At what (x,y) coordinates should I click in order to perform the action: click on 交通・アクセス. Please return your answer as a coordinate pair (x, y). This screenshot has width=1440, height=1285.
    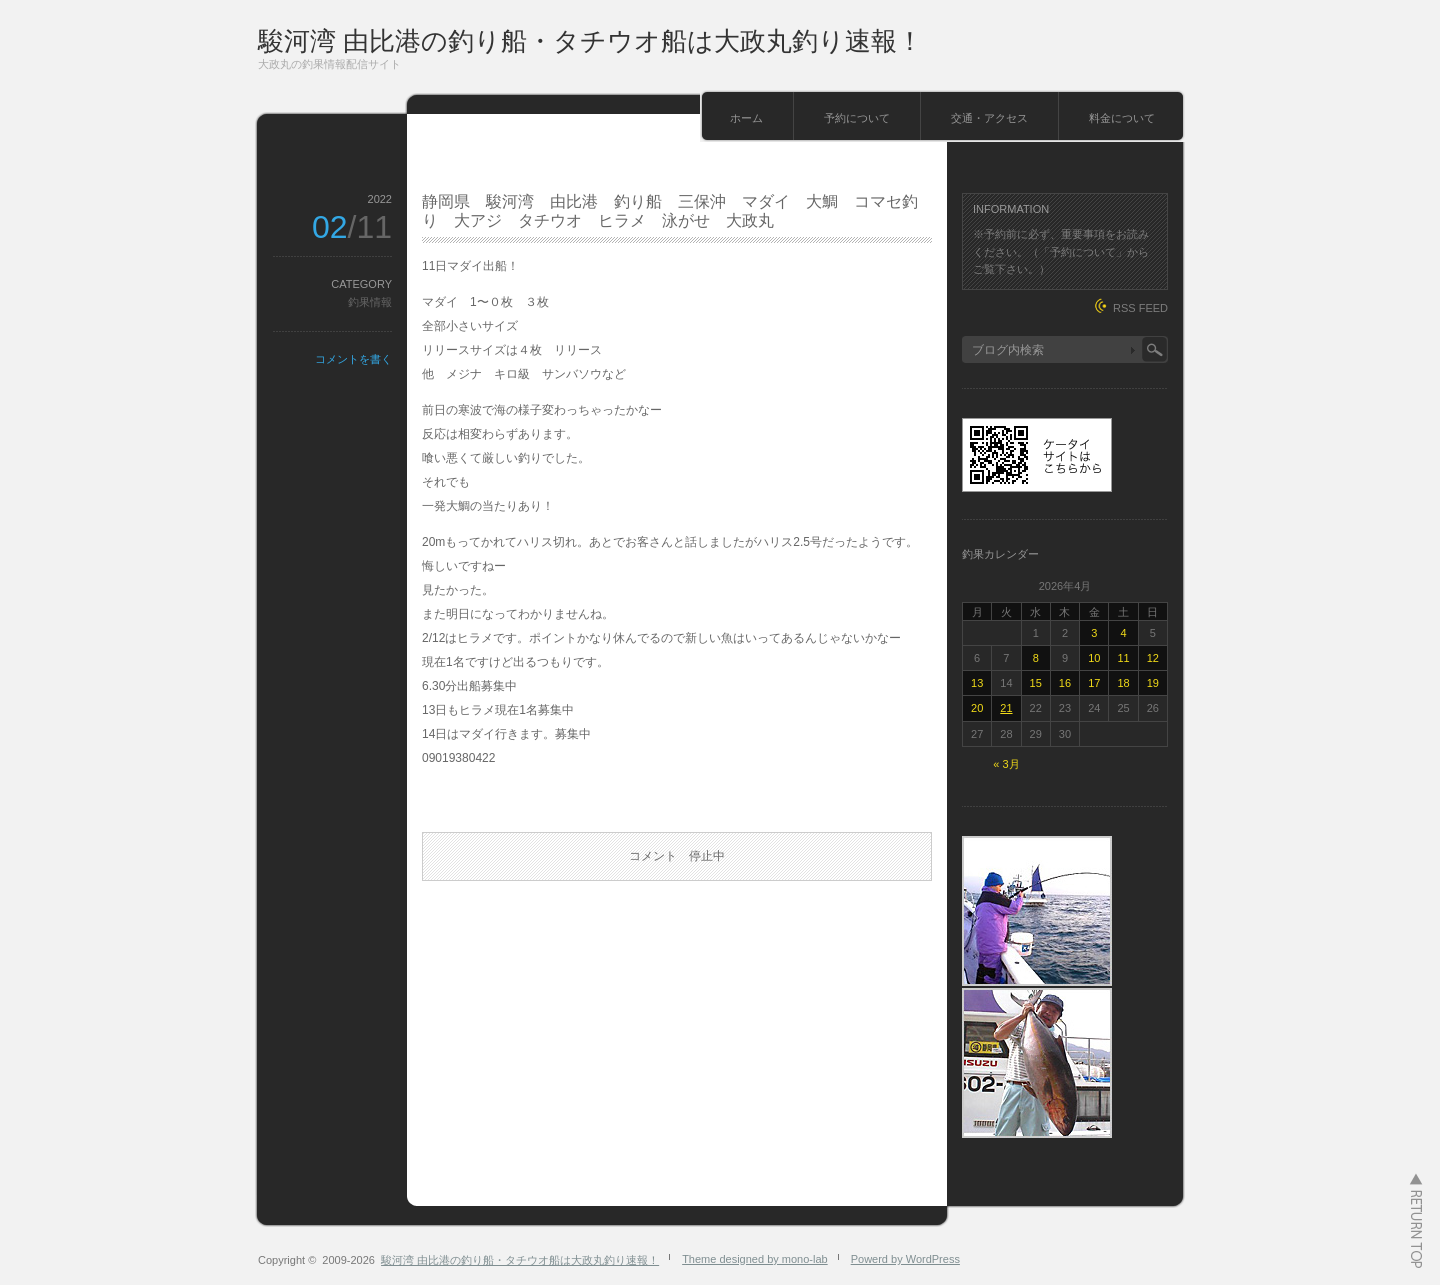
    Looking at the image, I should click on (989, 118).